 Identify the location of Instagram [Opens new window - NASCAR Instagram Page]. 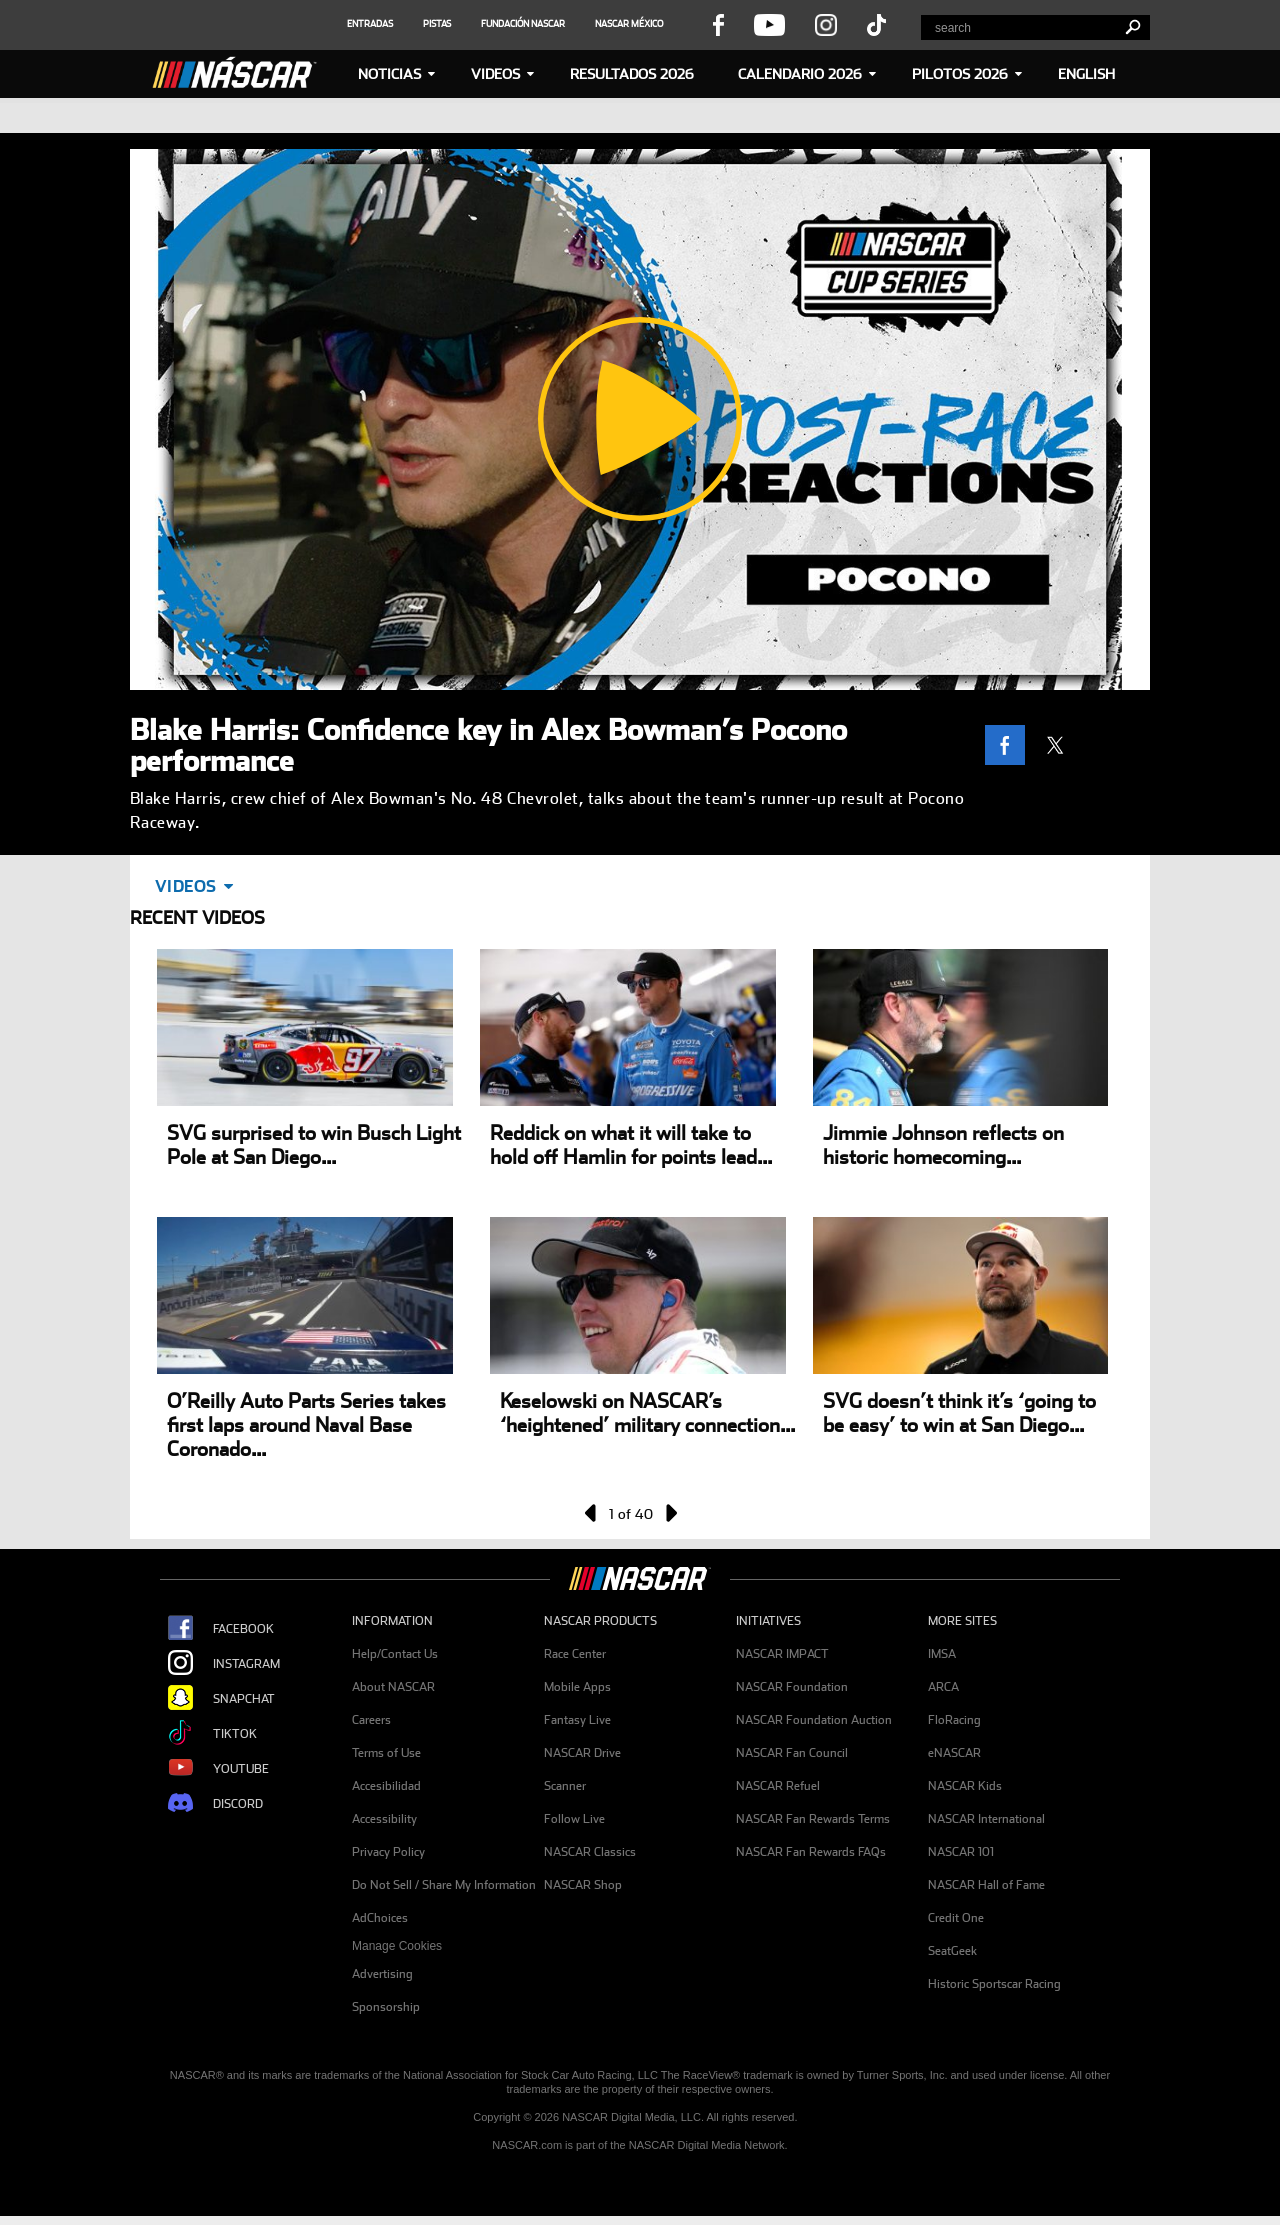
(216, 1663).